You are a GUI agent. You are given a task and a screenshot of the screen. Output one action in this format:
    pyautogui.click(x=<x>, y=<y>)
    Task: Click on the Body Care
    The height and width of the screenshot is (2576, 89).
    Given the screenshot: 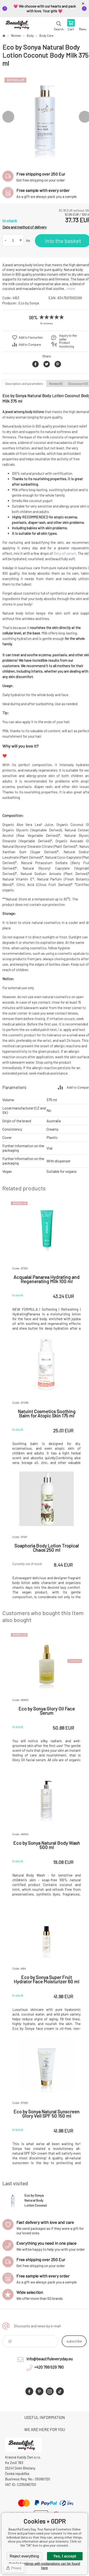 What is the action you would take?
    pyautogui.click(x=46, y=35)
    